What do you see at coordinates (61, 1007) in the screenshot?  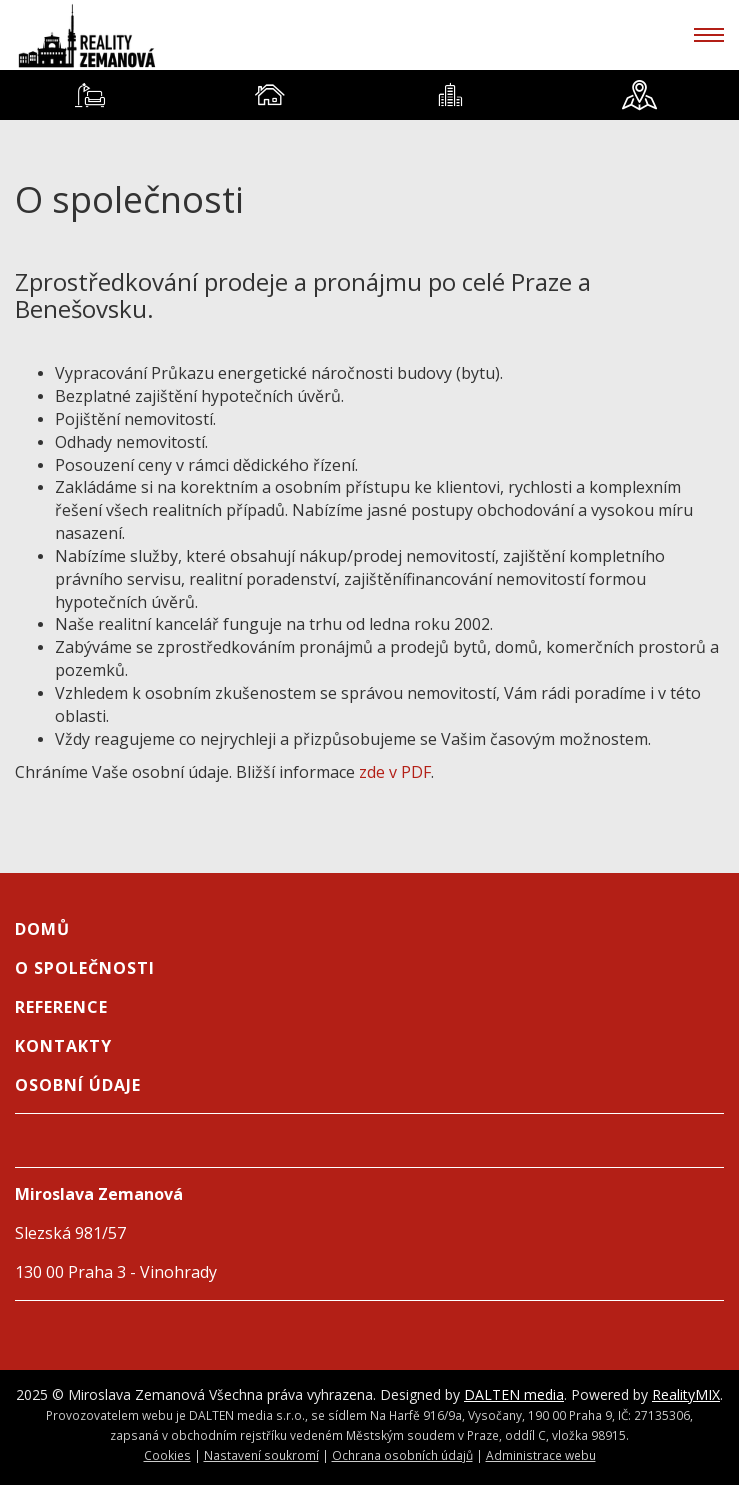 I see `Reference` at bounding box center [61, 1007].